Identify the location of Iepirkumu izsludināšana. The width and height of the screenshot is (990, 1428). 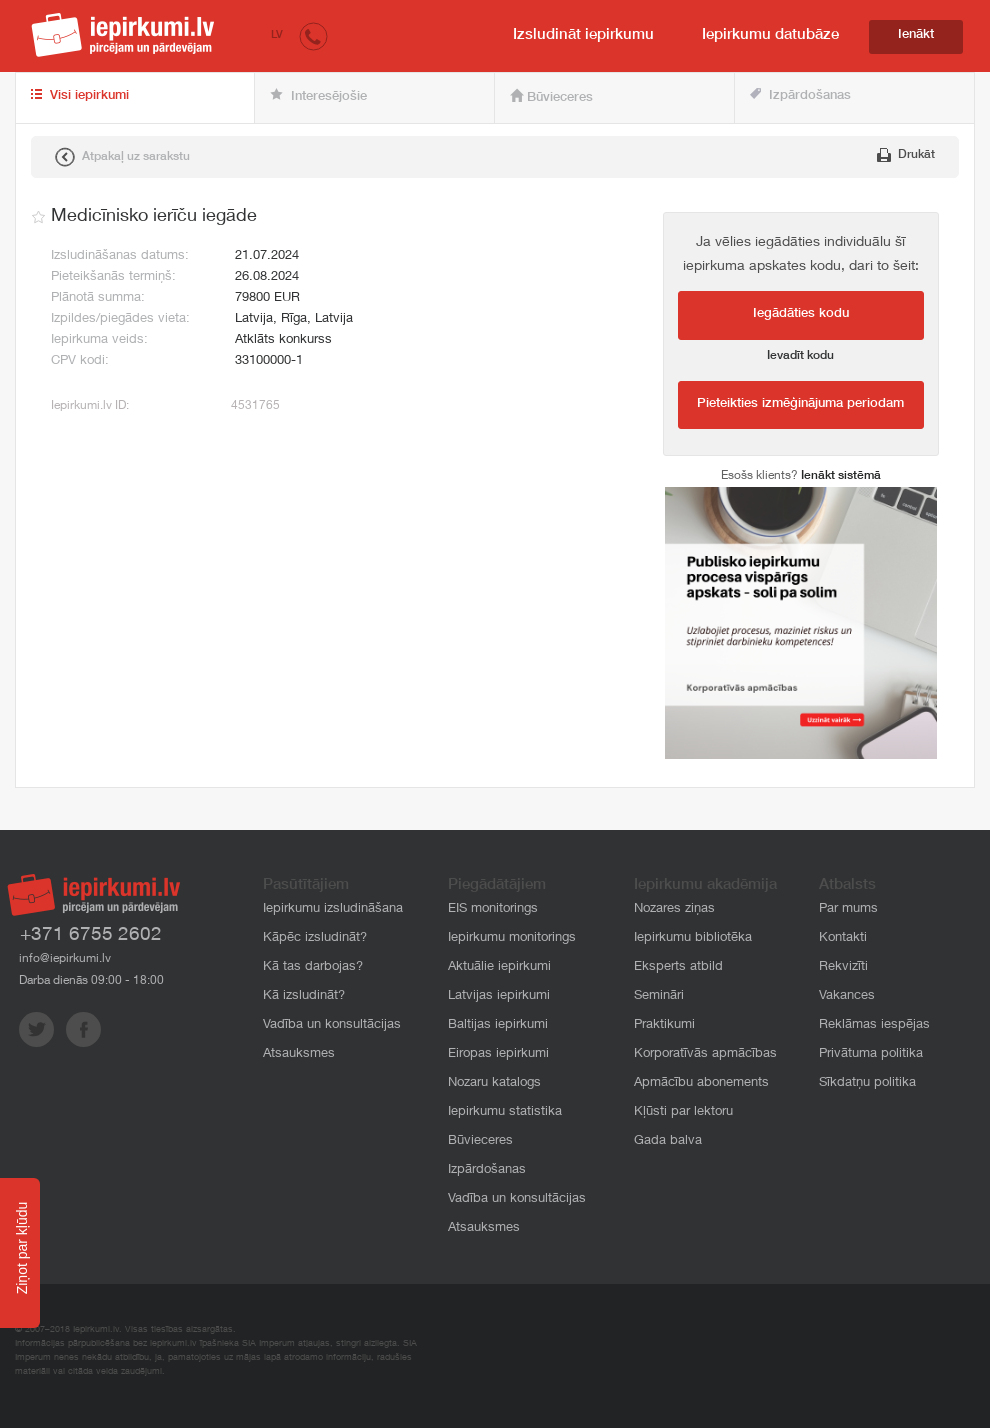
(333, 909).